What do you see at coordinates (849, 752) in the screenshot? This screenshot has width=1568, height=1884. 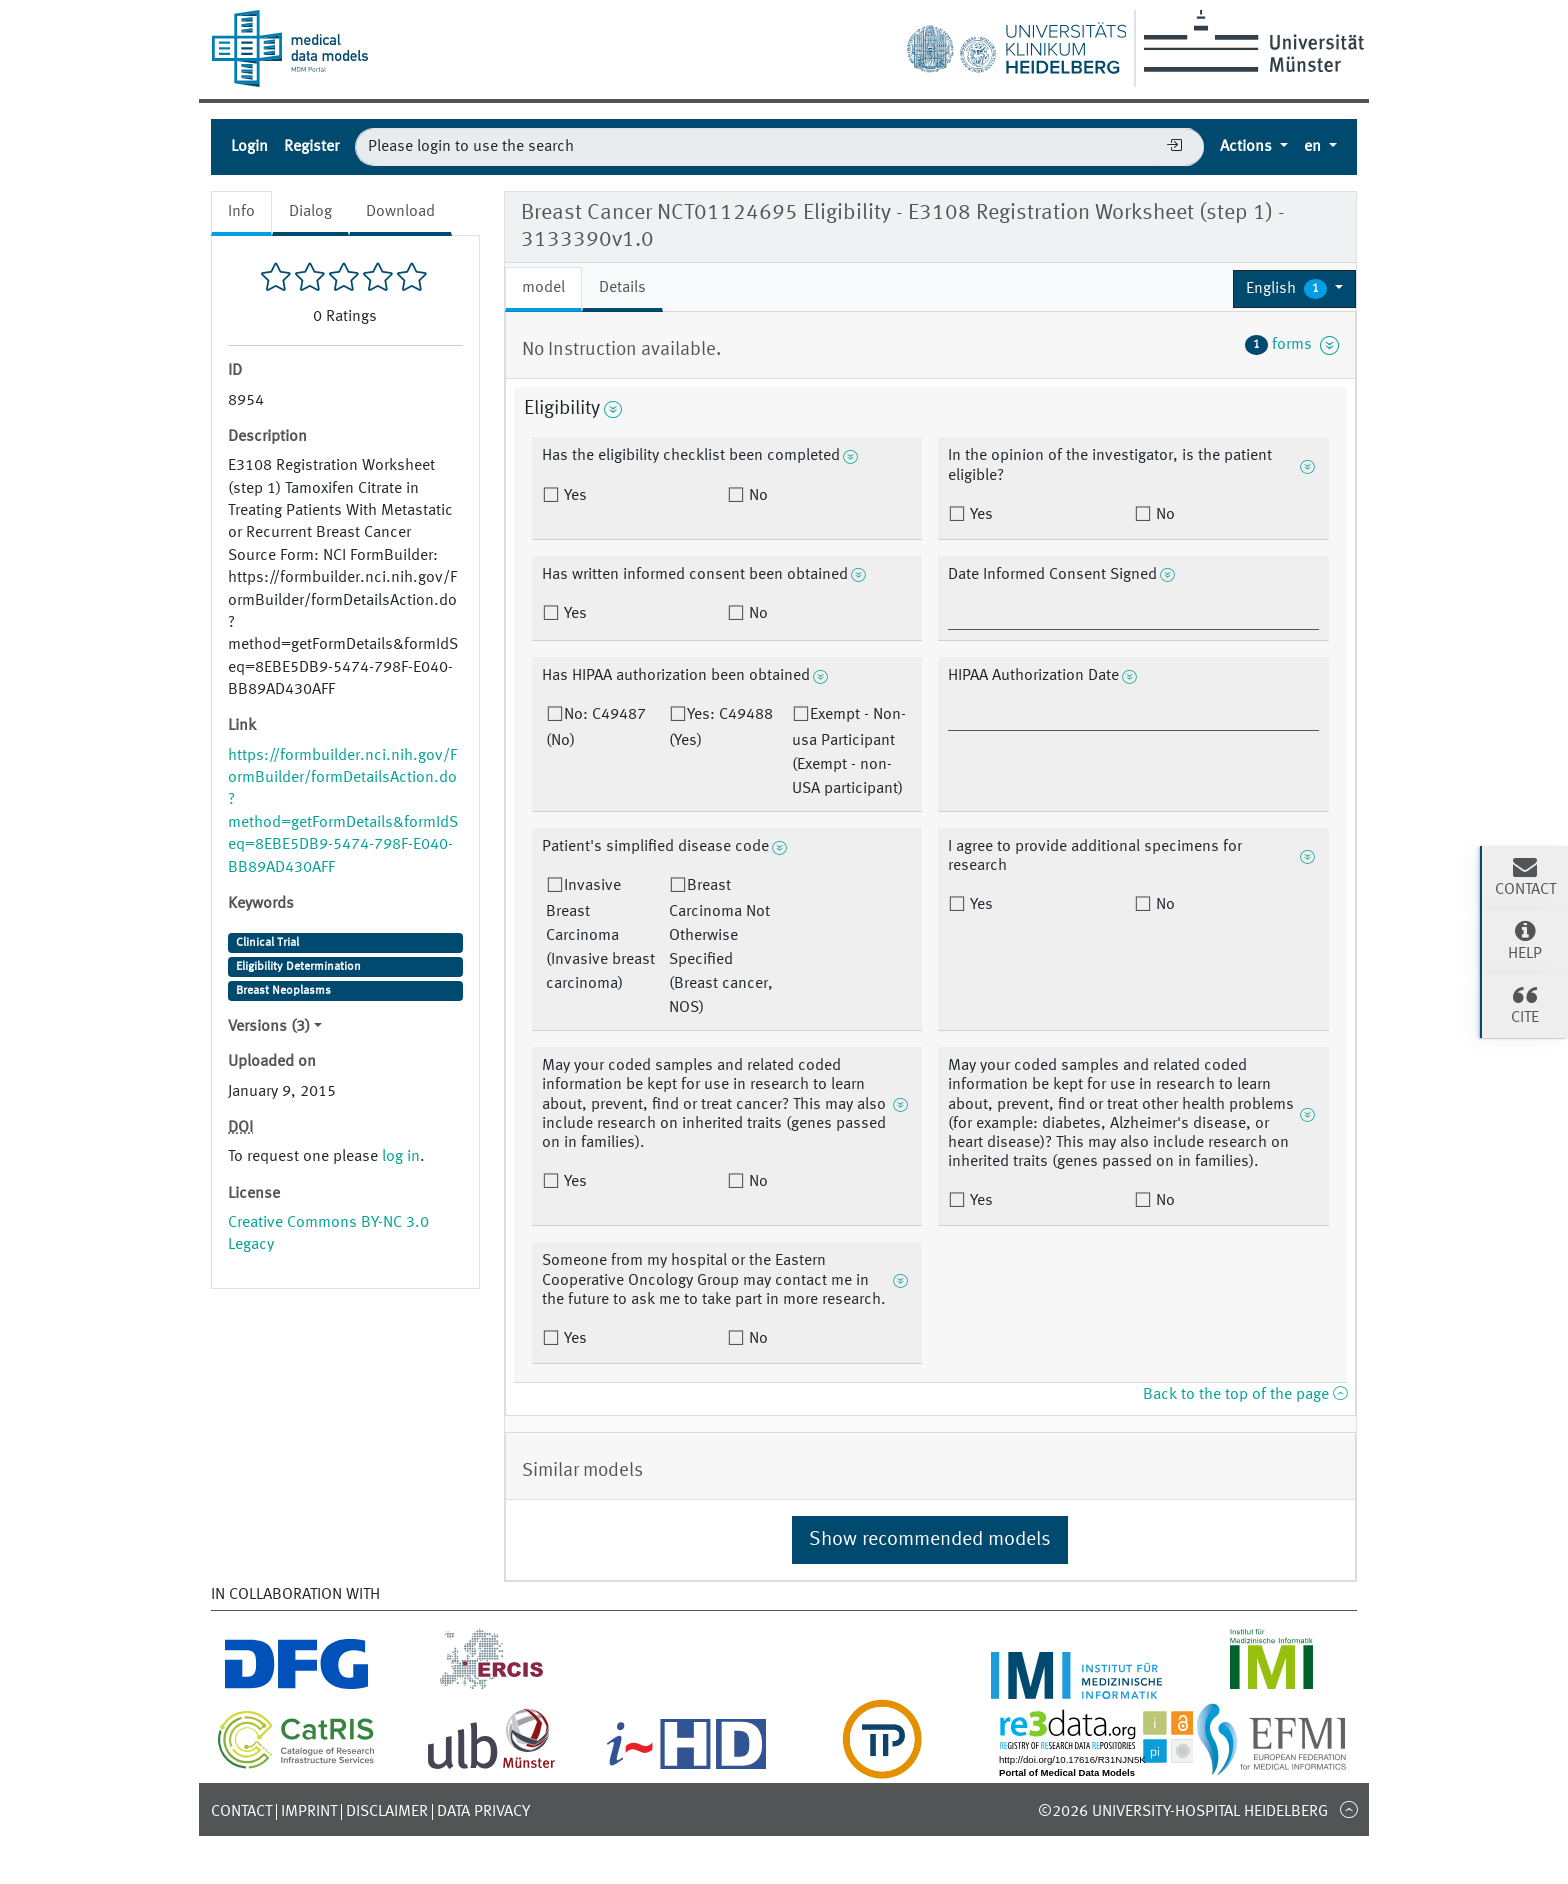 I see `Exempt - Non-usa Participant (Exempt - non-USA participant)` at bounding box center [849, 752].